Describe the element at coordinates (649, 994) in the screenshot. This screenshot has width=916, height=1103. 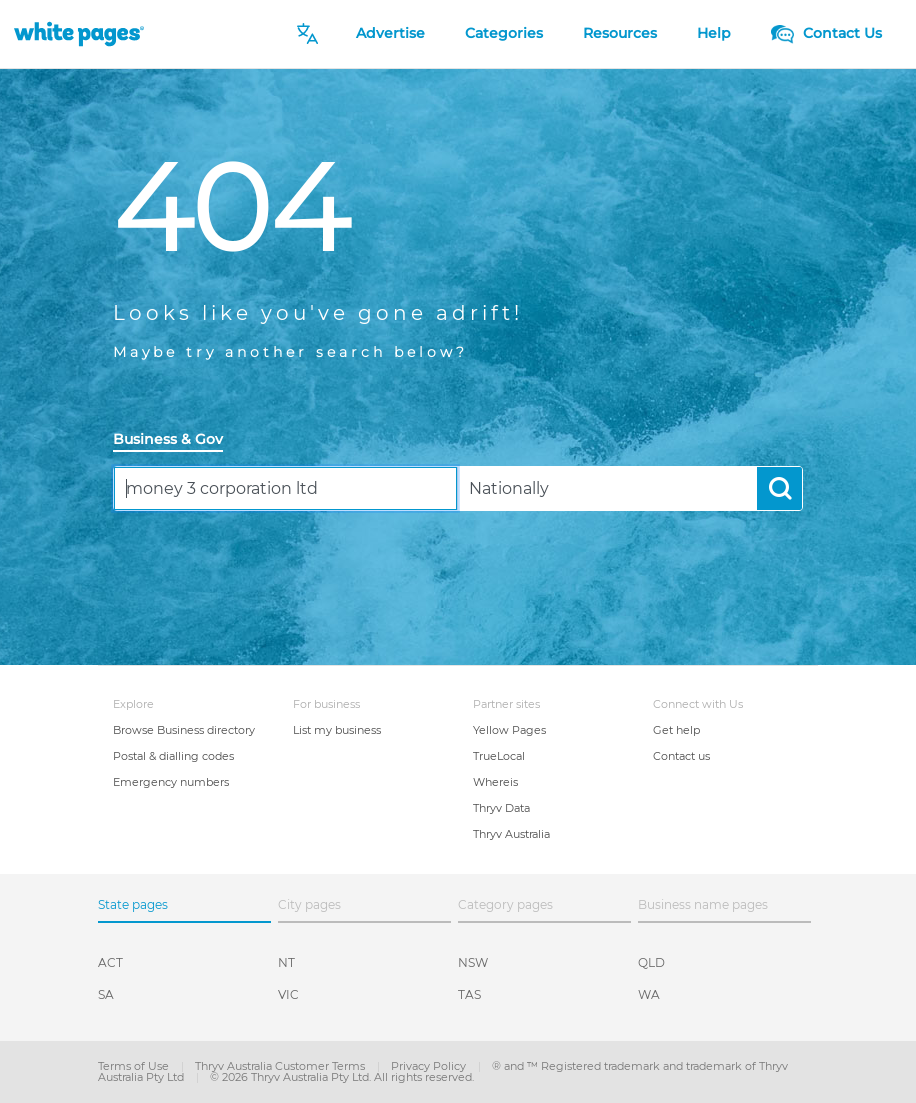
I see `WA` at that location.